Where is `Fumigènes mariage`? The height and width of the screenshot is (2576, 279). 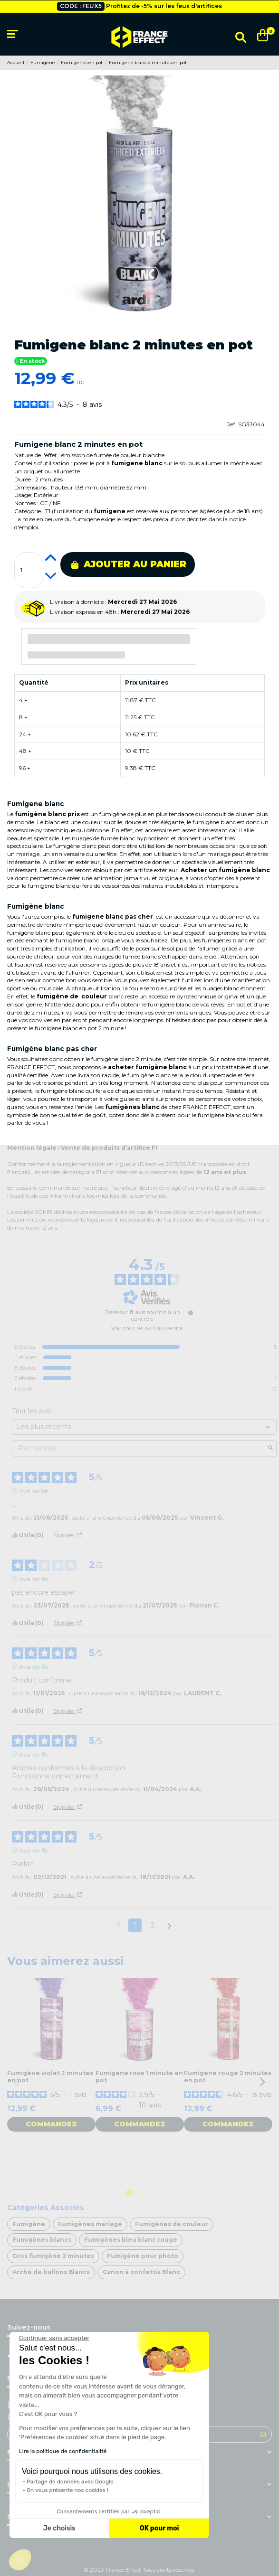
Fumigènes mariage is located at coordinates (90, 2224).